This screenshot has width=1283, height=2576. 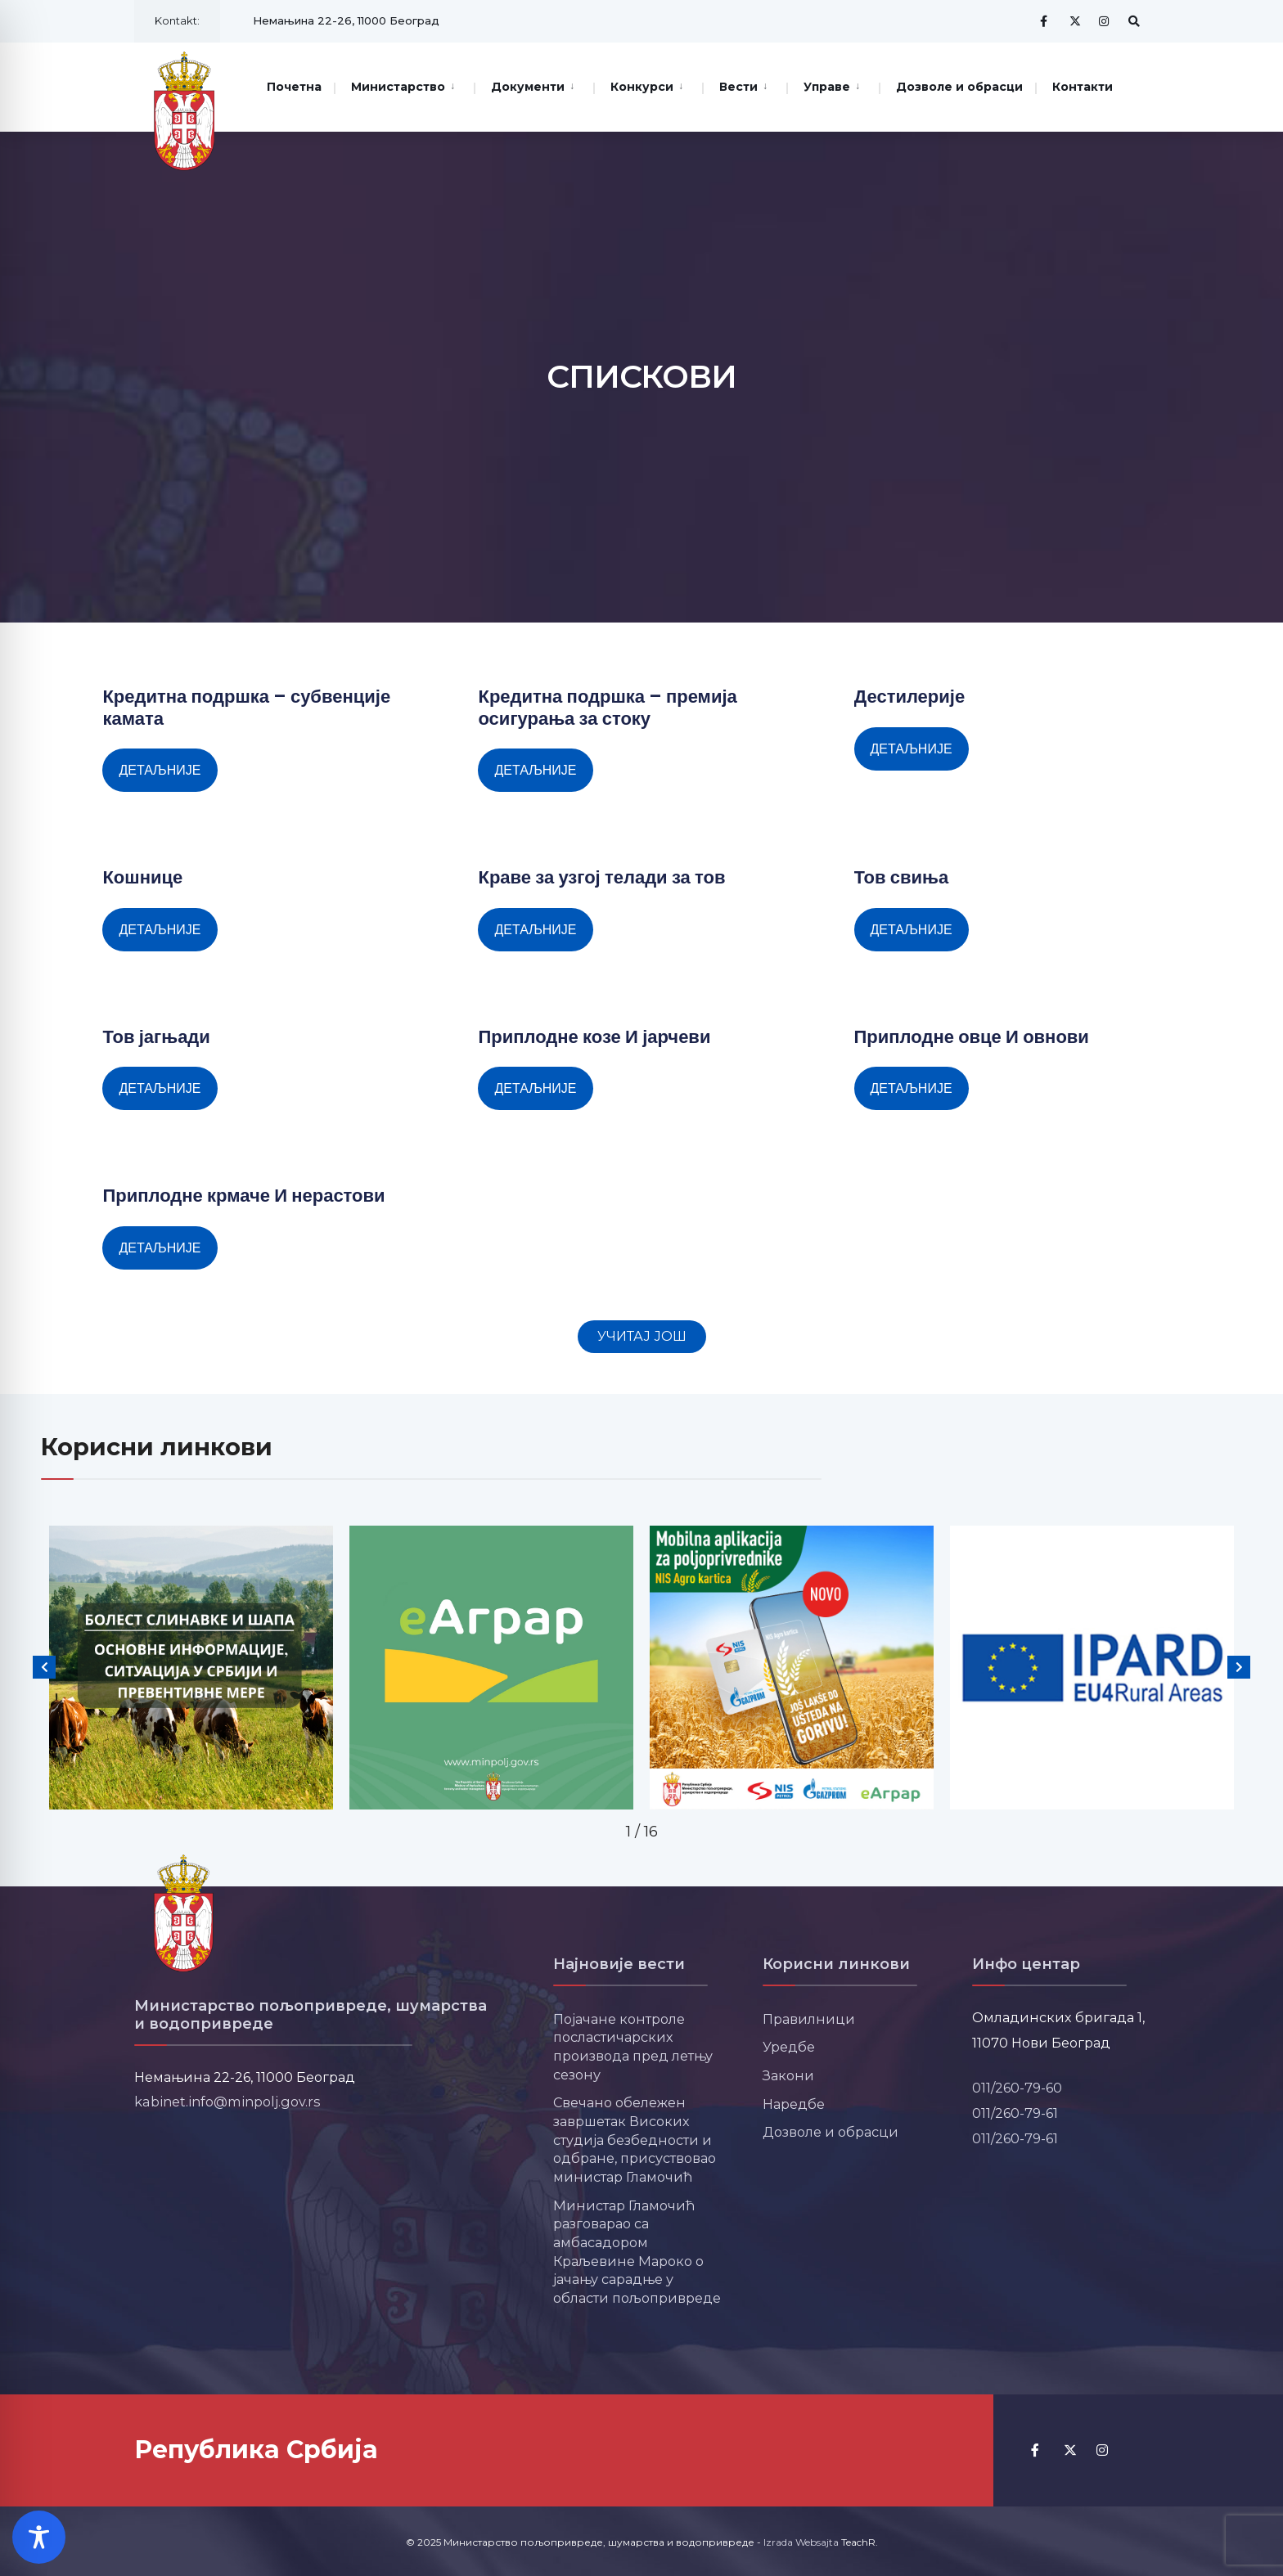 What do you see at coordinates (155, 1037) in the screenshot?
I see `Тов јагњади` at bounding box center [155, 1037].